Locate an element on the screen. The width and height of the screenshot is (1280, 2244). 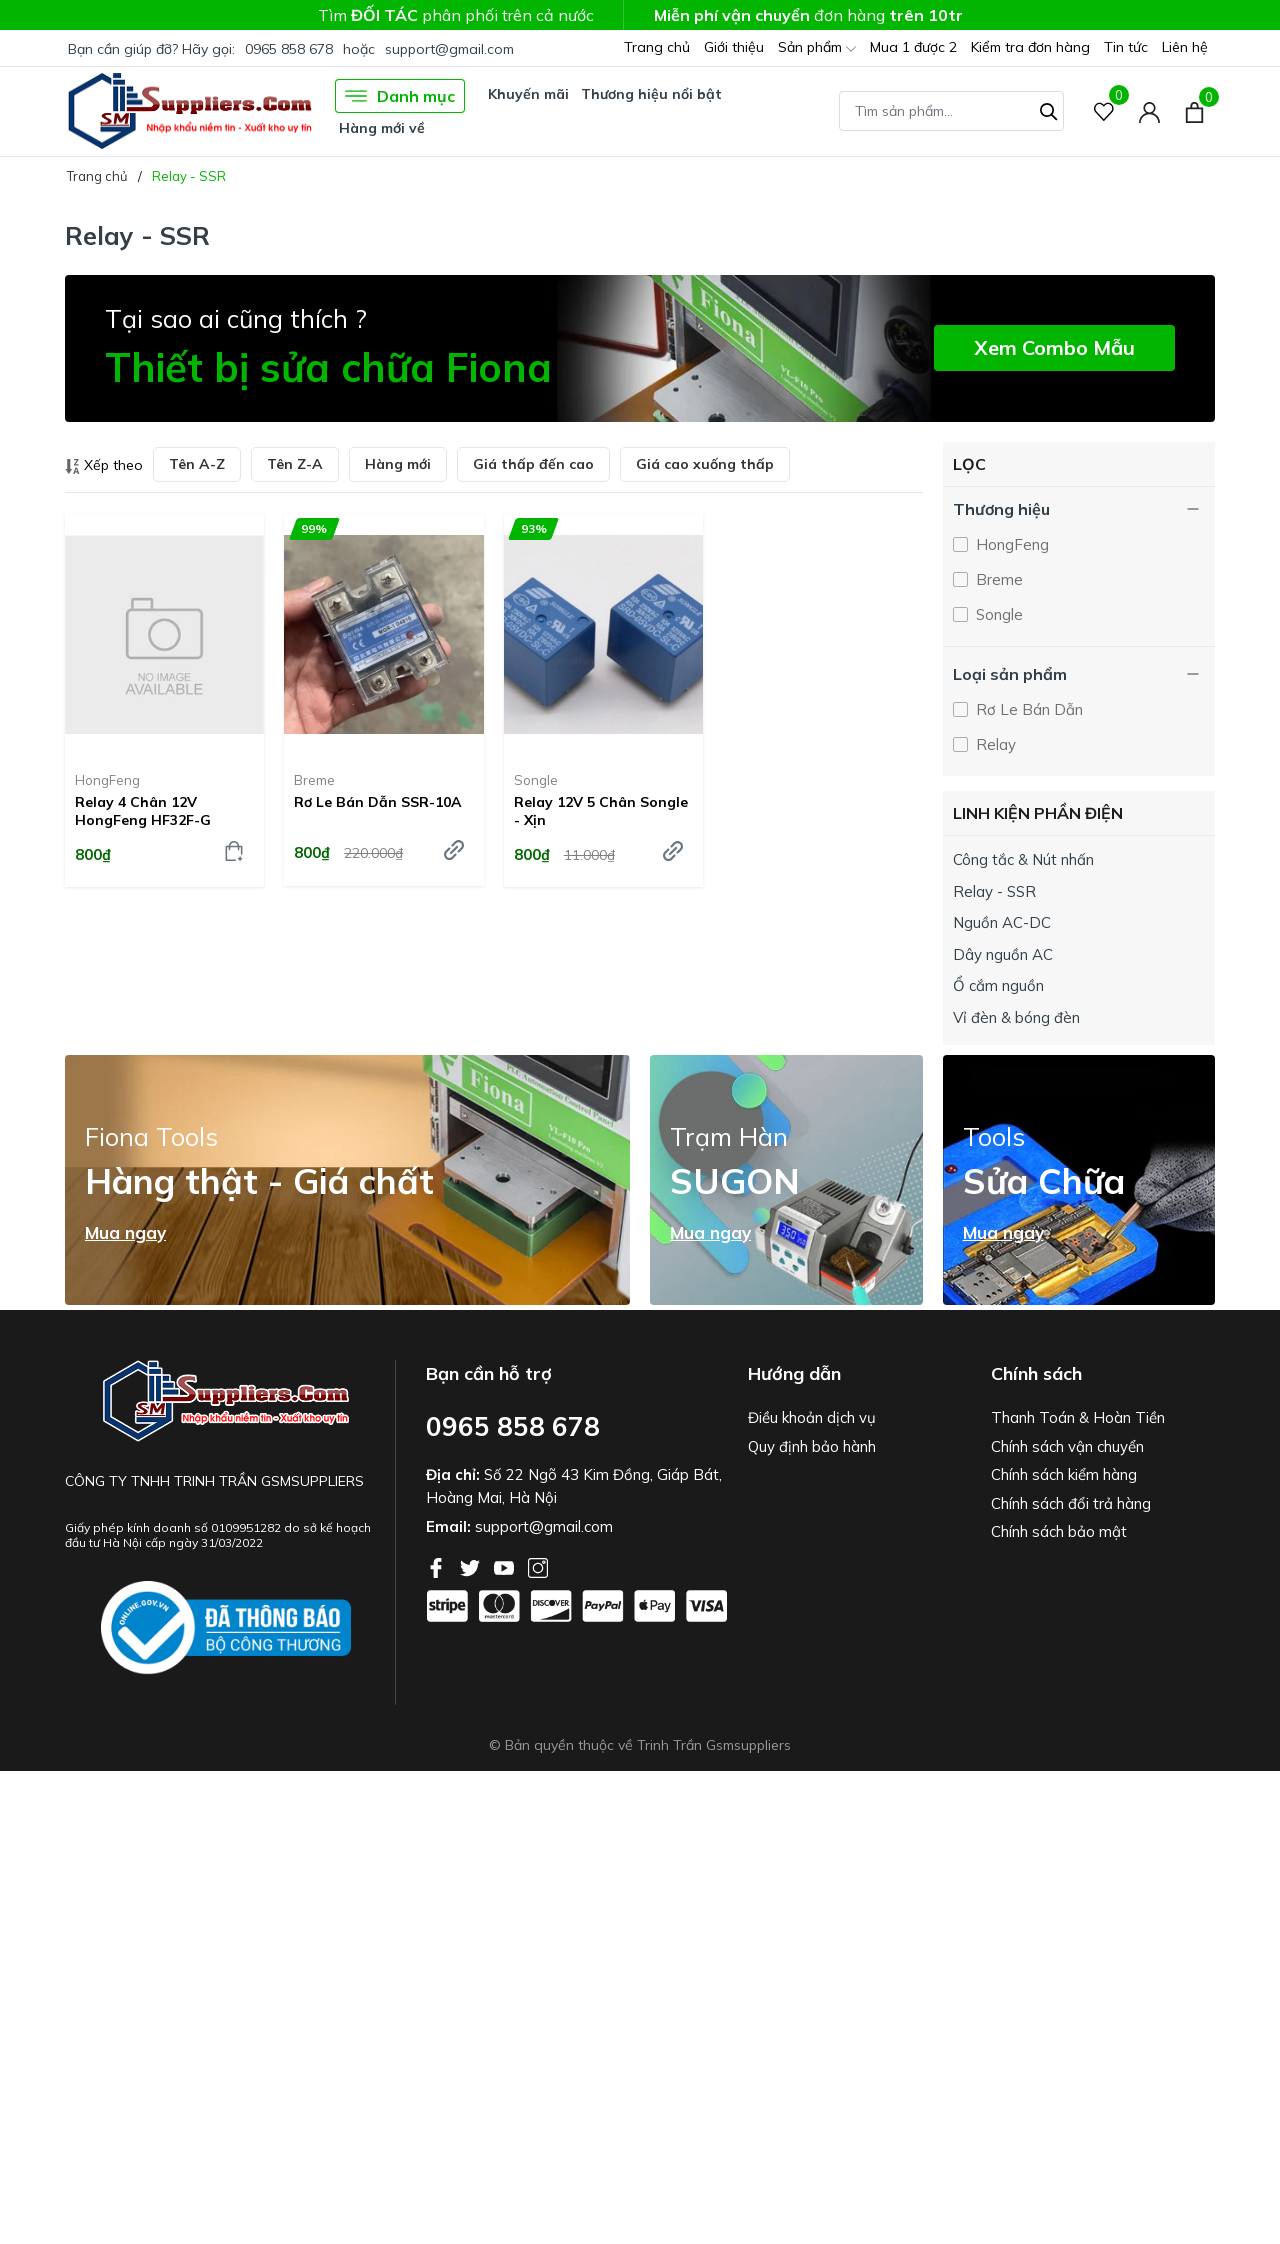
Công tắc & Nút nhấn is located at coordinates (1023, 859).